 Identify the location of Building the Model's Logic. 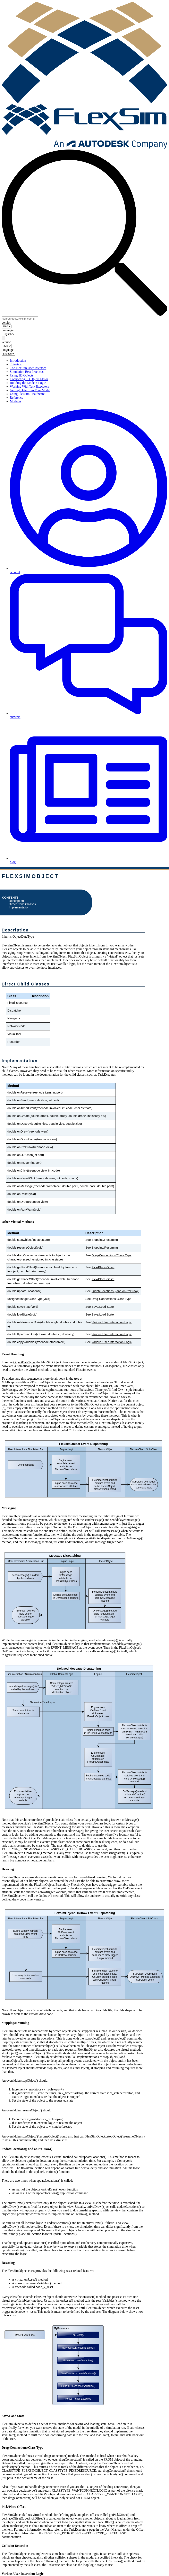
(28, 382).